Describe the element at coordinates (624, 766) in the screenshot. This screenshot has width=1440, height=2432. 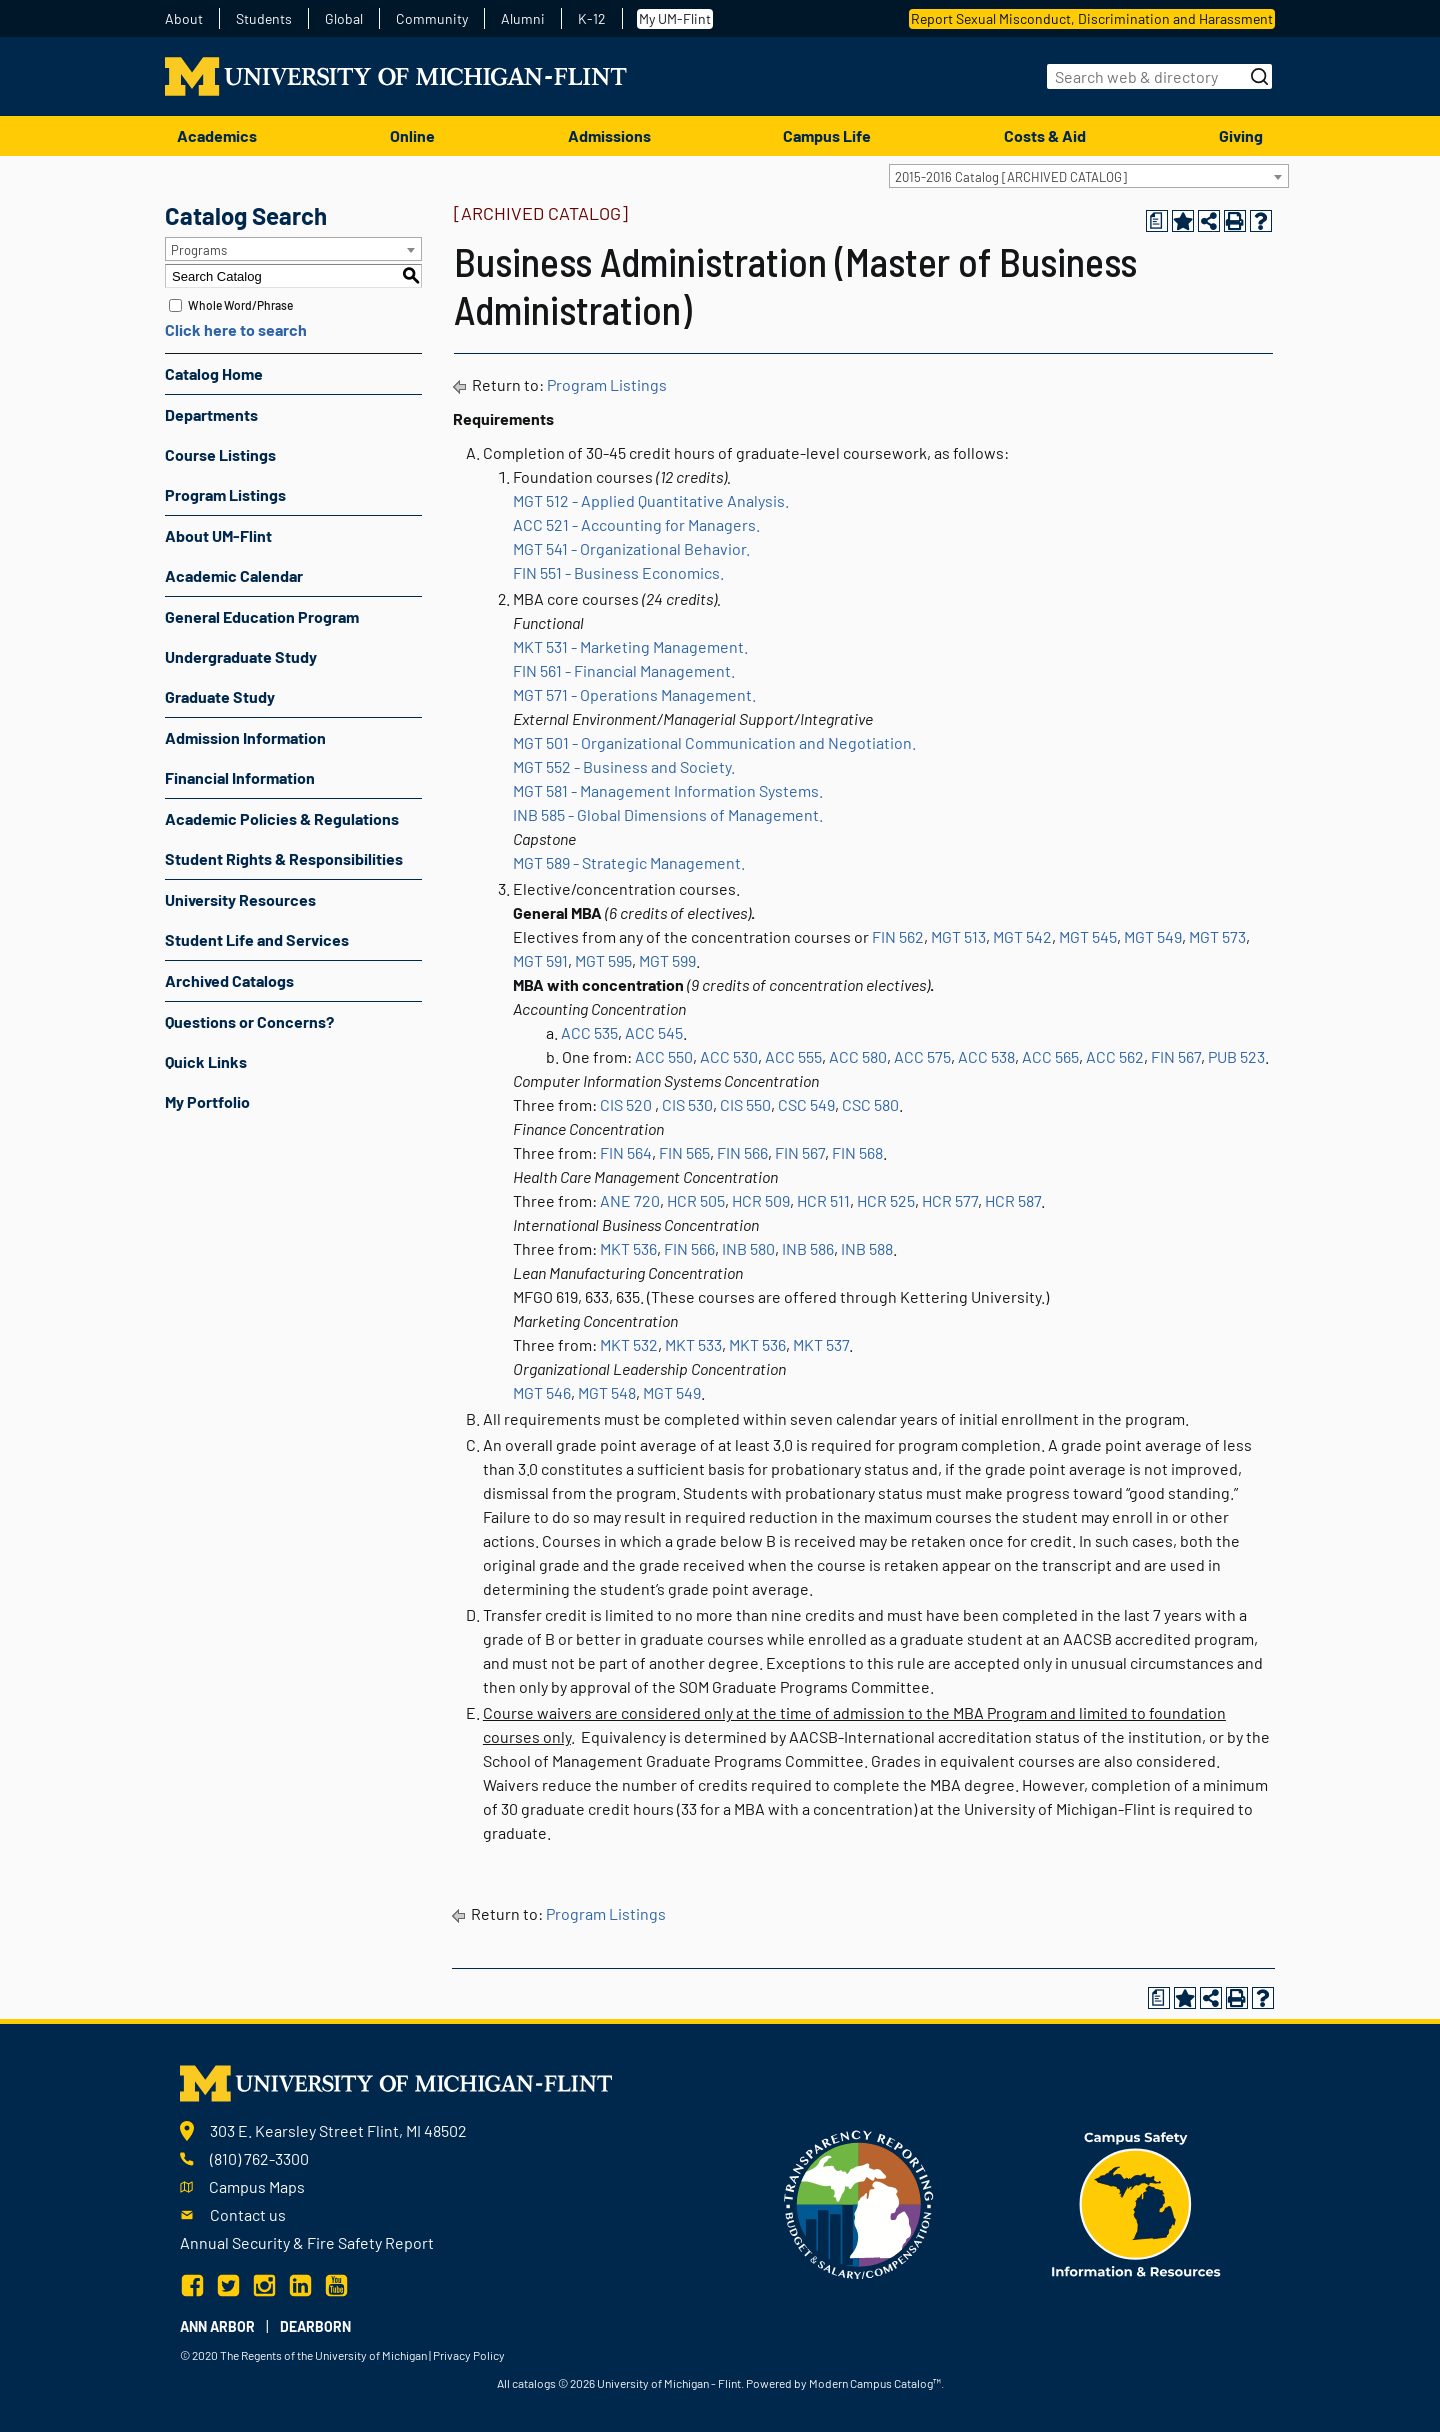
I see `MGT 552 - Business and Society.` at that location.